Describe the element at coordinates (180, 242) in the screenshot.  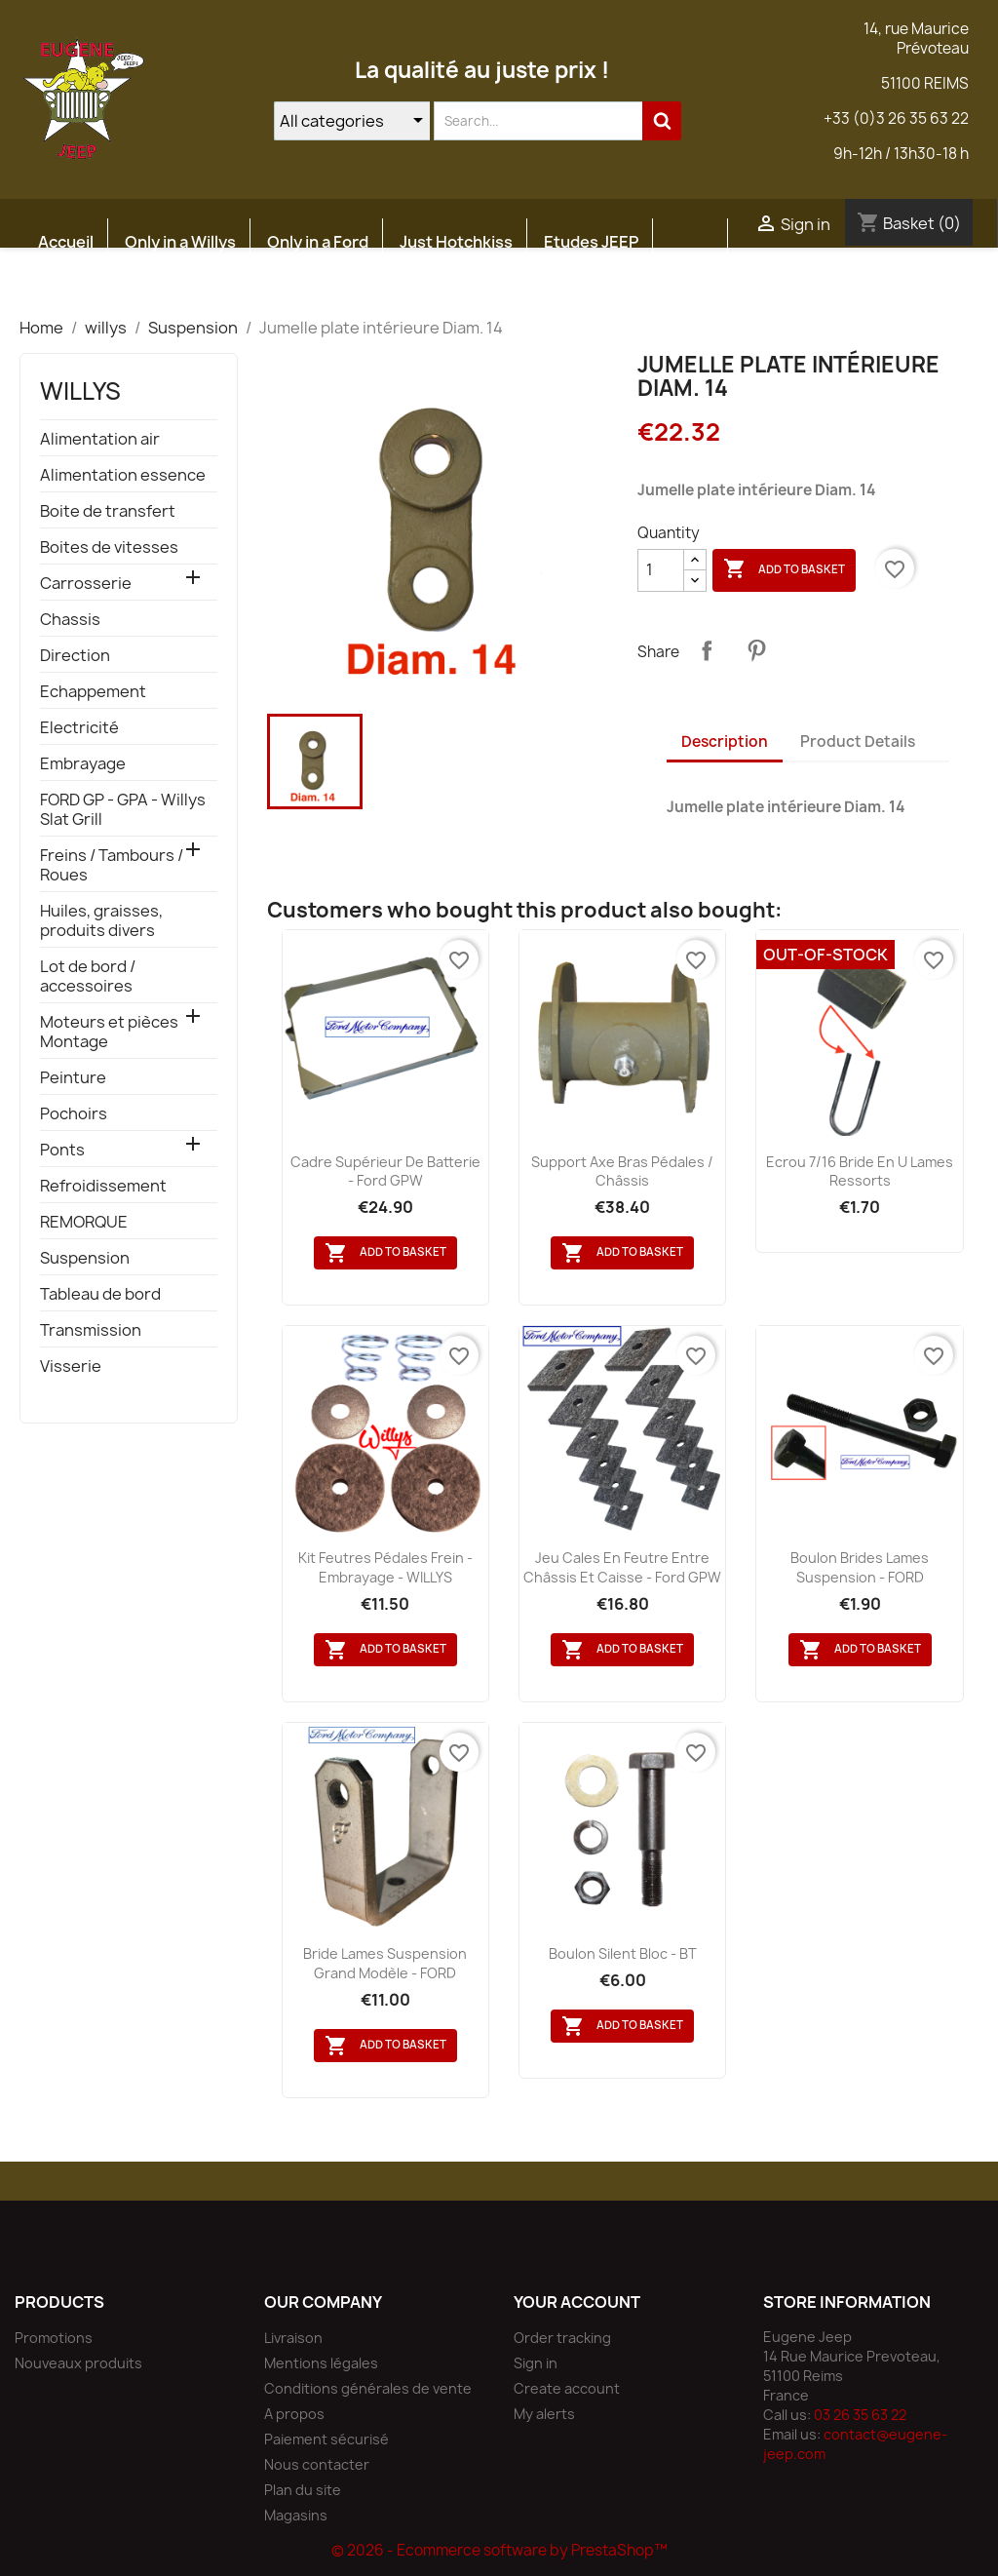
I see `Only in a Willys` at that location.